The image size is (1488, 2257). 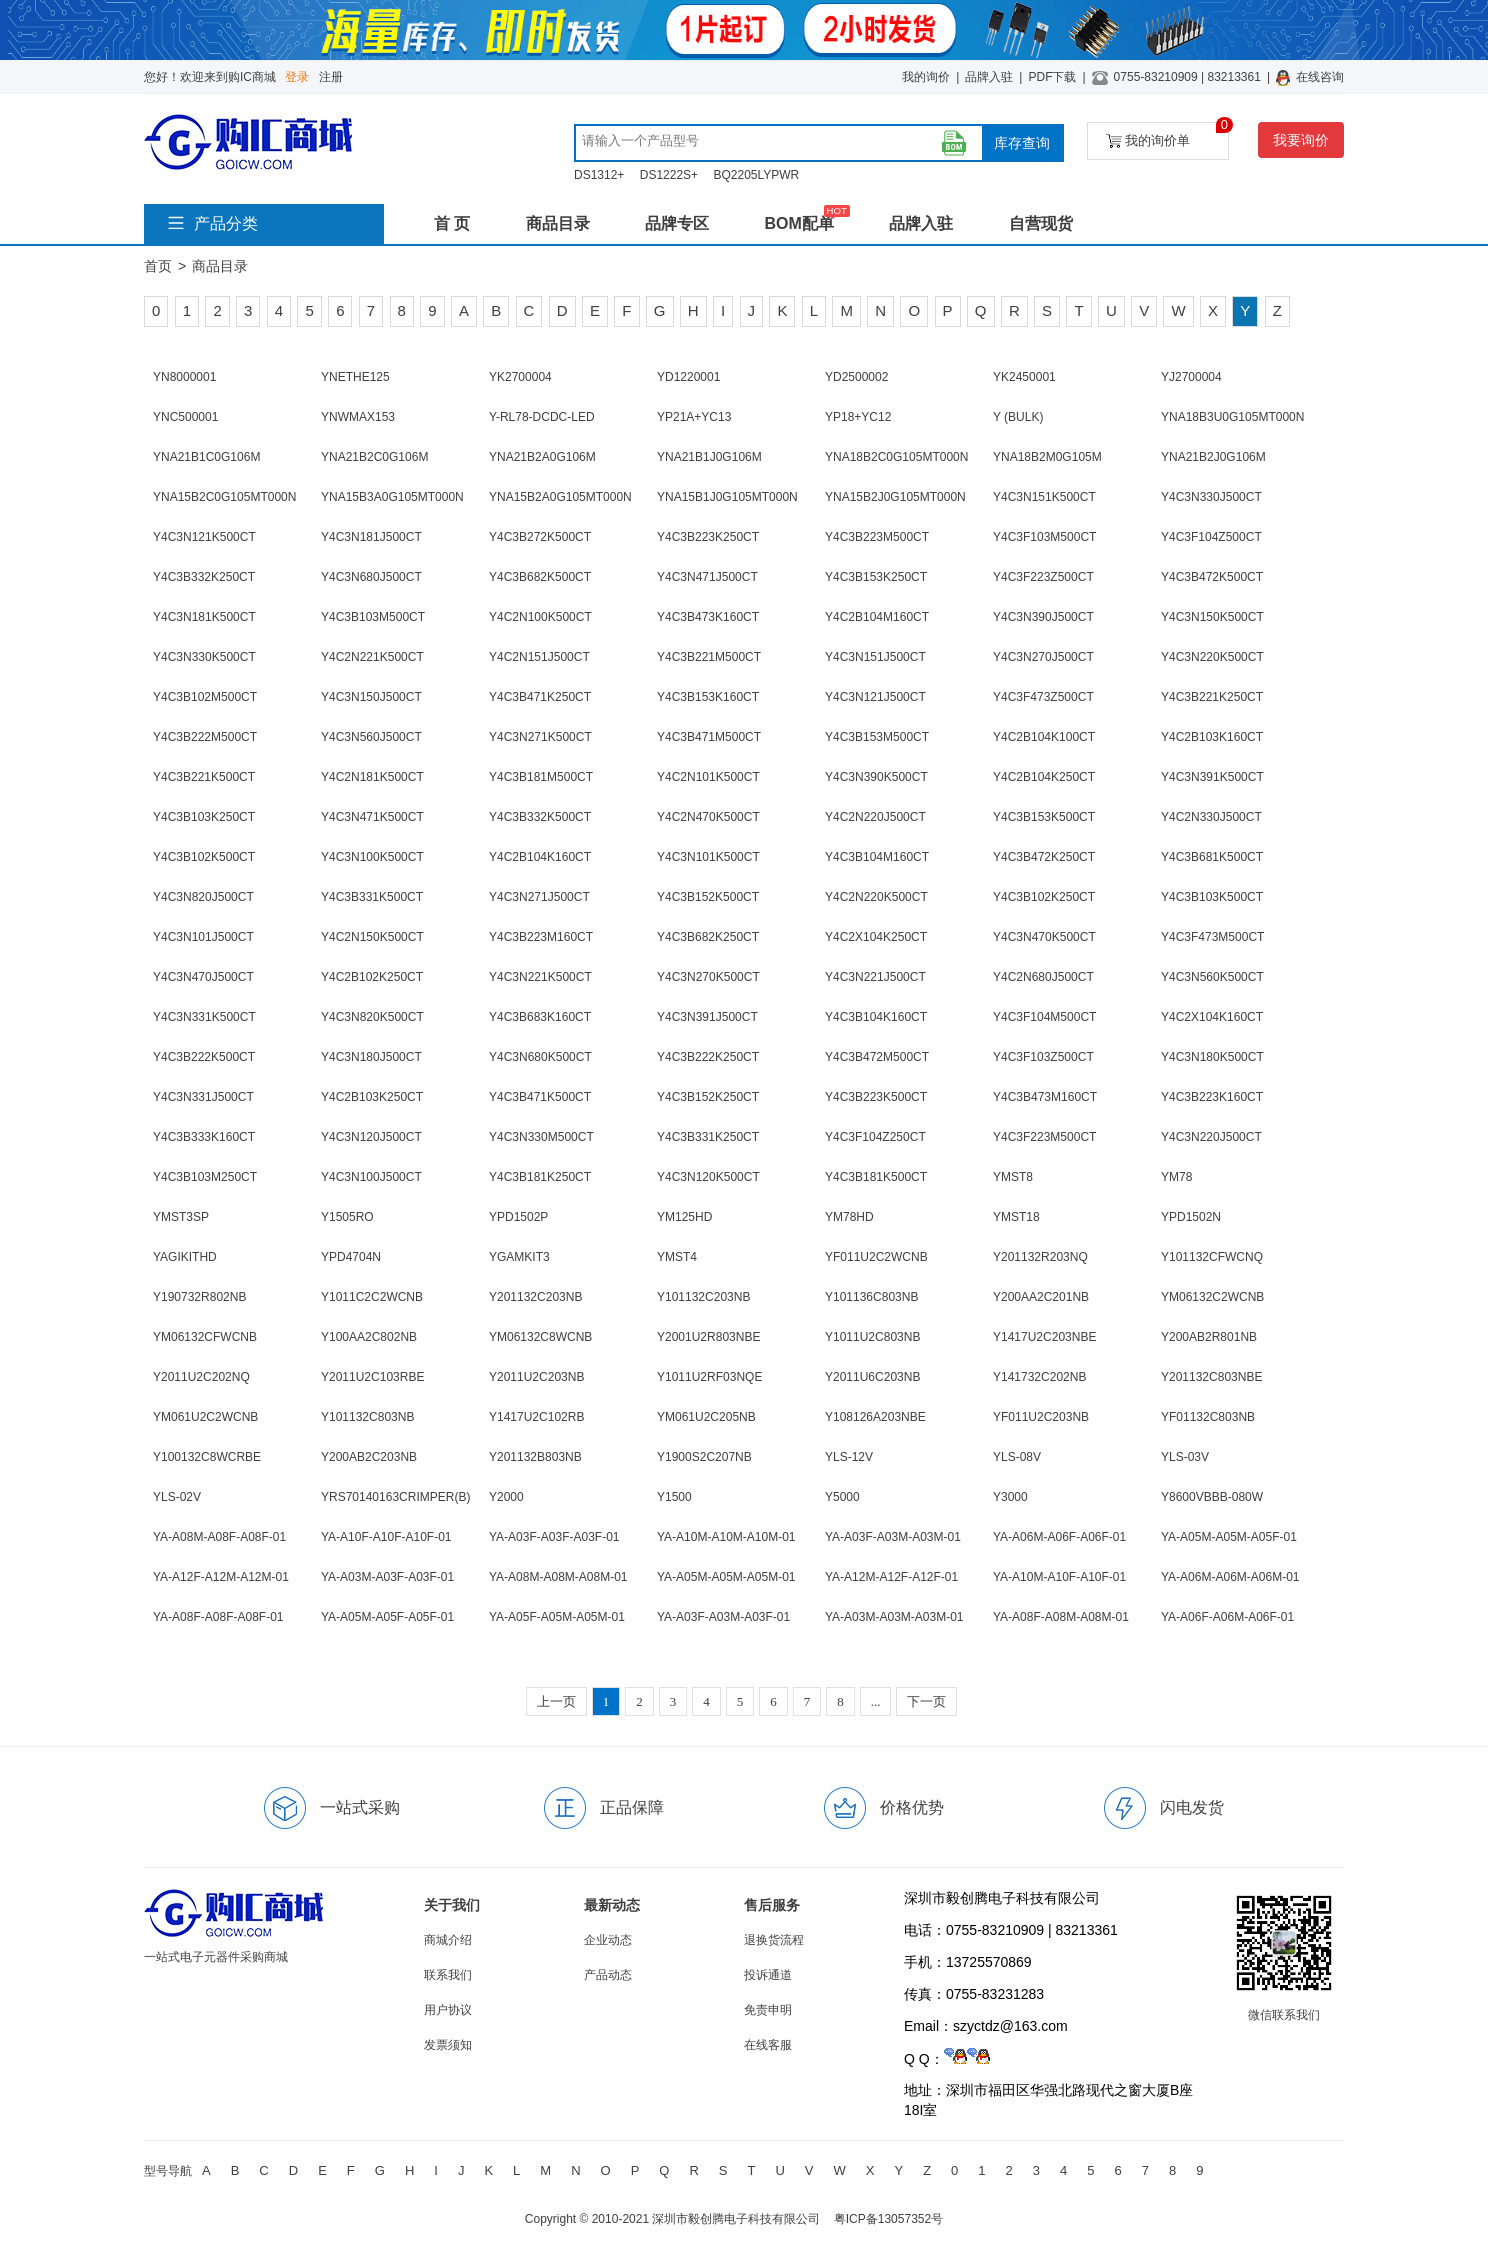 What do you see at coordinates (372, 1097) in the screenshot?
I see `Y4C2B103K250CT` at bounding box center [372, 1097].